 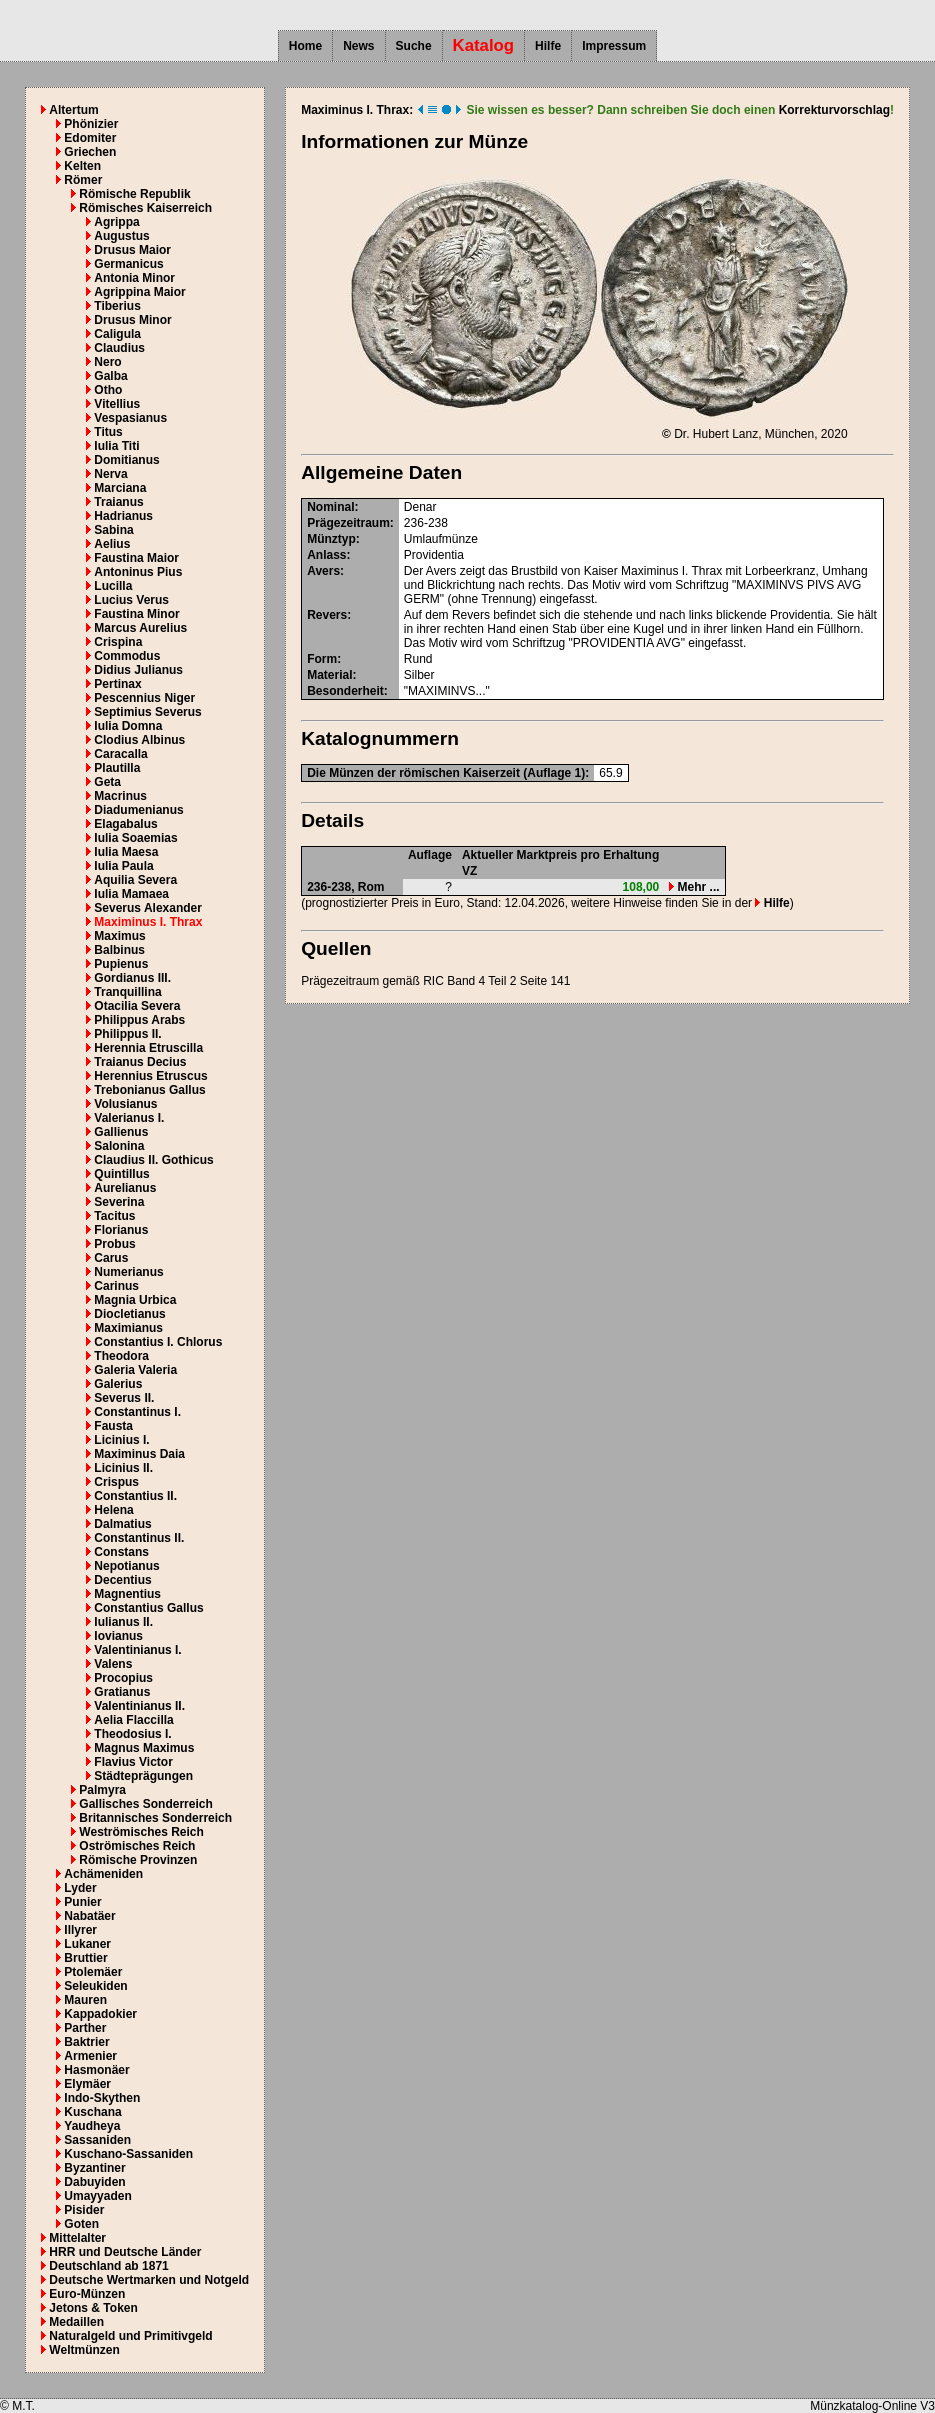 I want to click on Nero, so click(x=107, y=362).